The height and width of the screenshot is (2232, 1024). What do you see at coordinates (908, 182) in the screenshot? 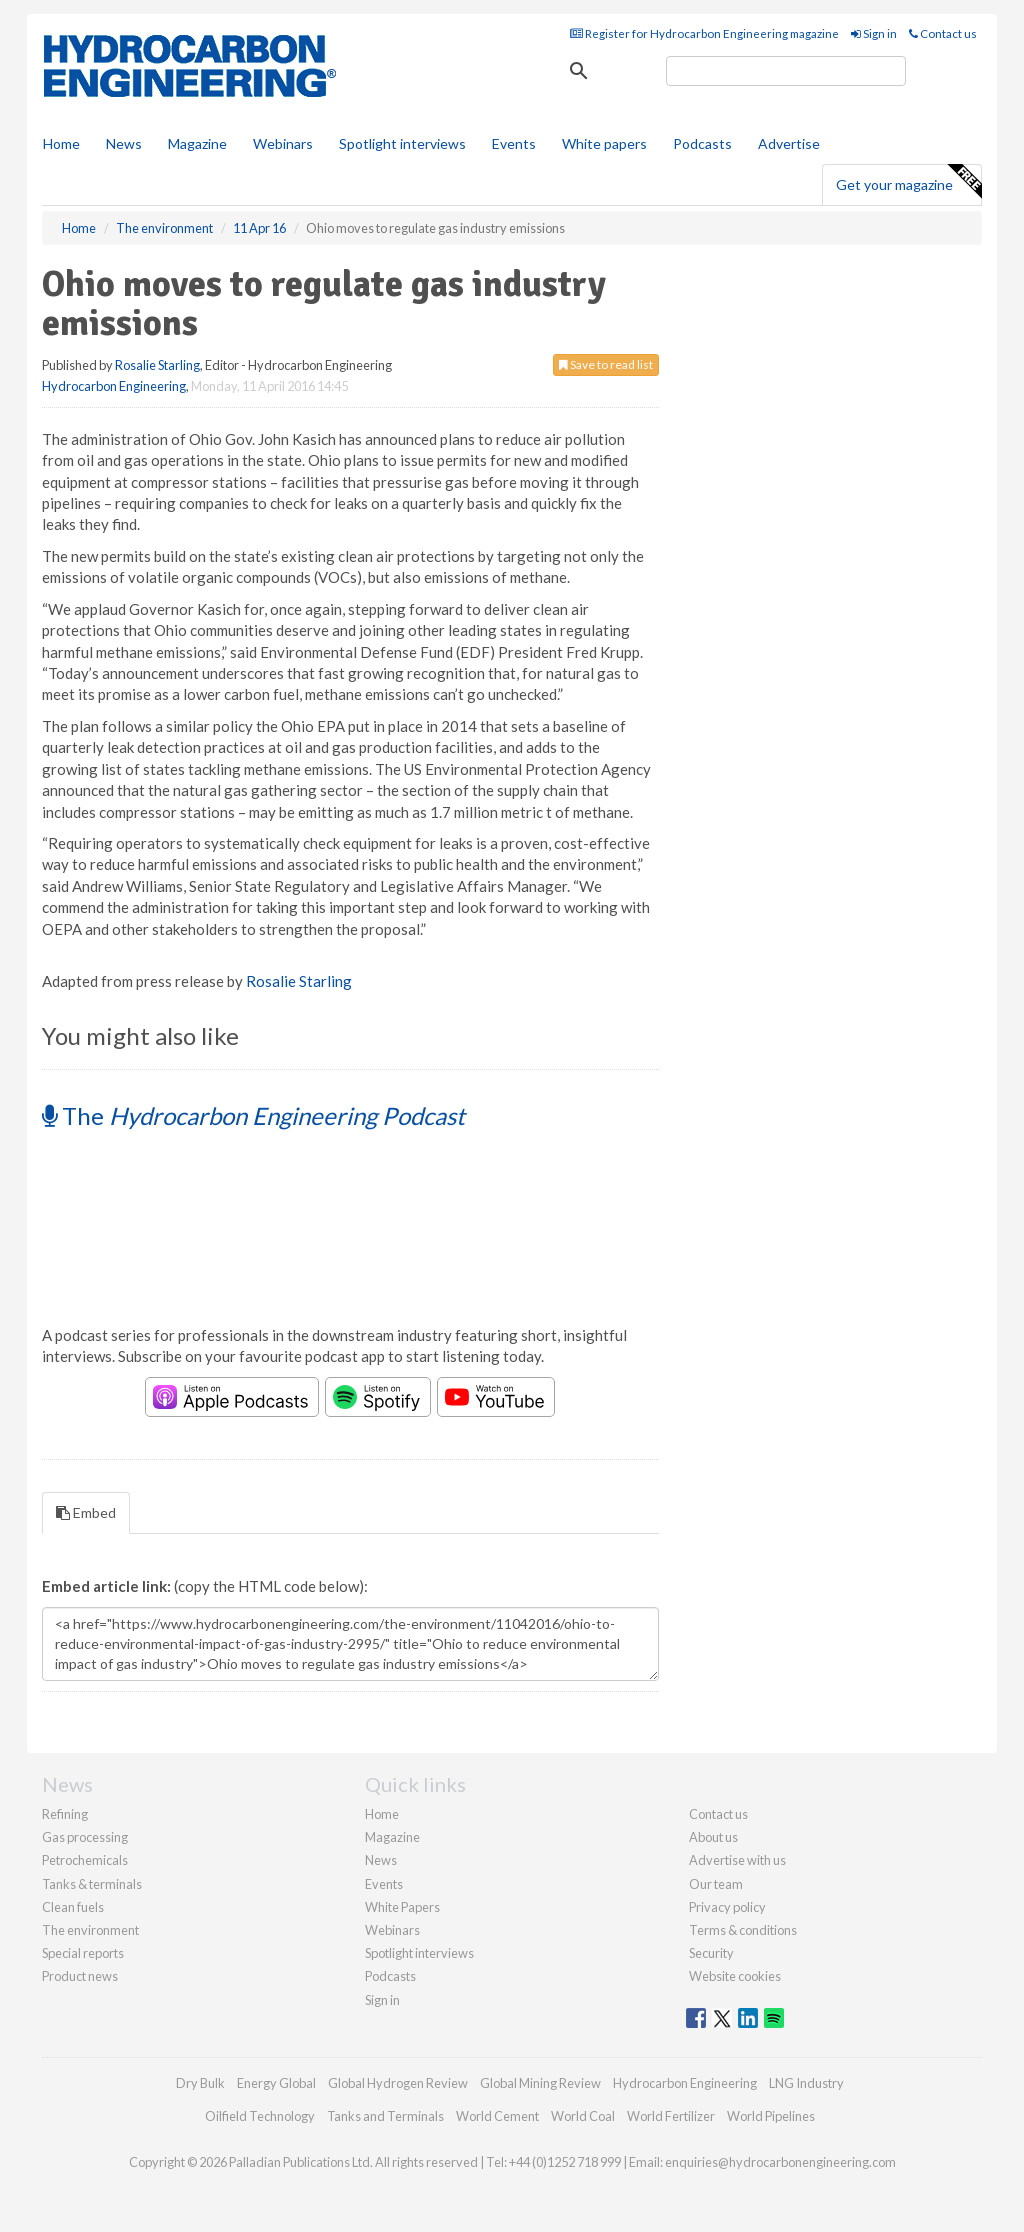
I see `Get your magazine` at bounding box center [908, 182].